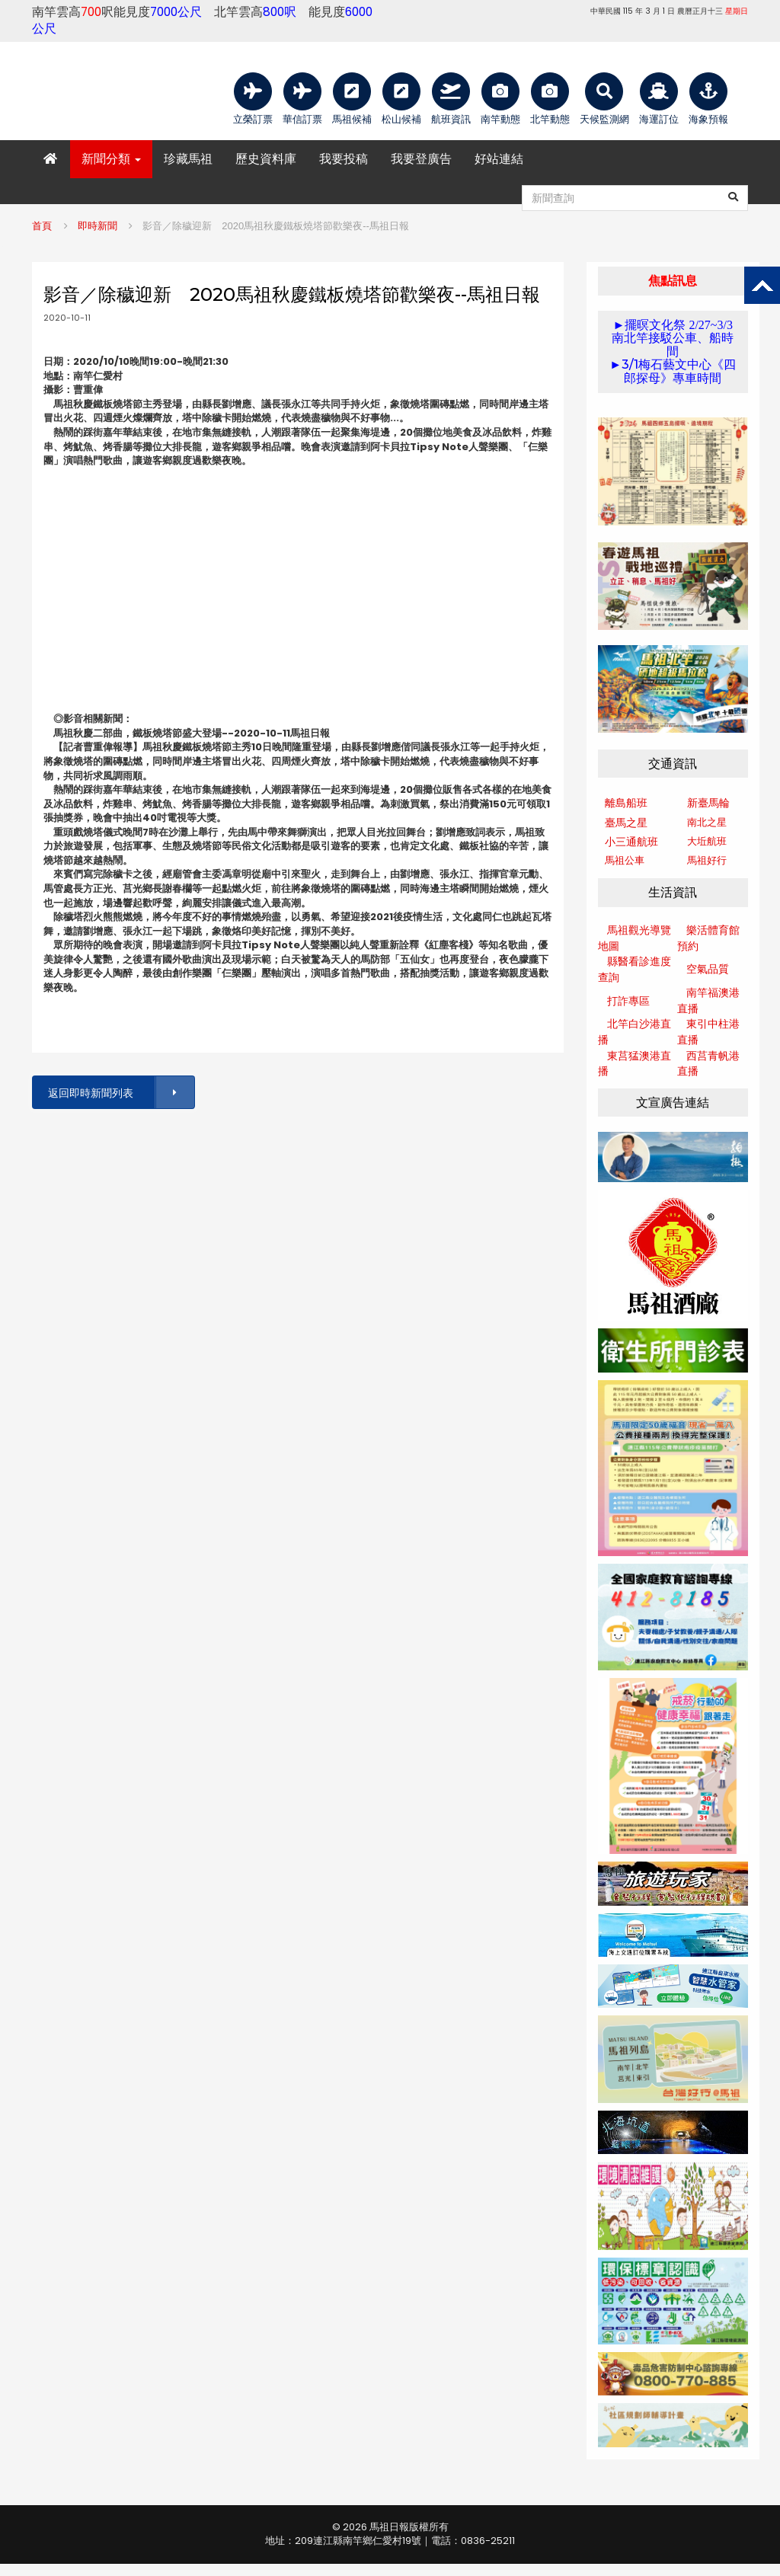  Describe the element at coordinates (343, 159) in the screenshot. I see `我要投稿` at that location.